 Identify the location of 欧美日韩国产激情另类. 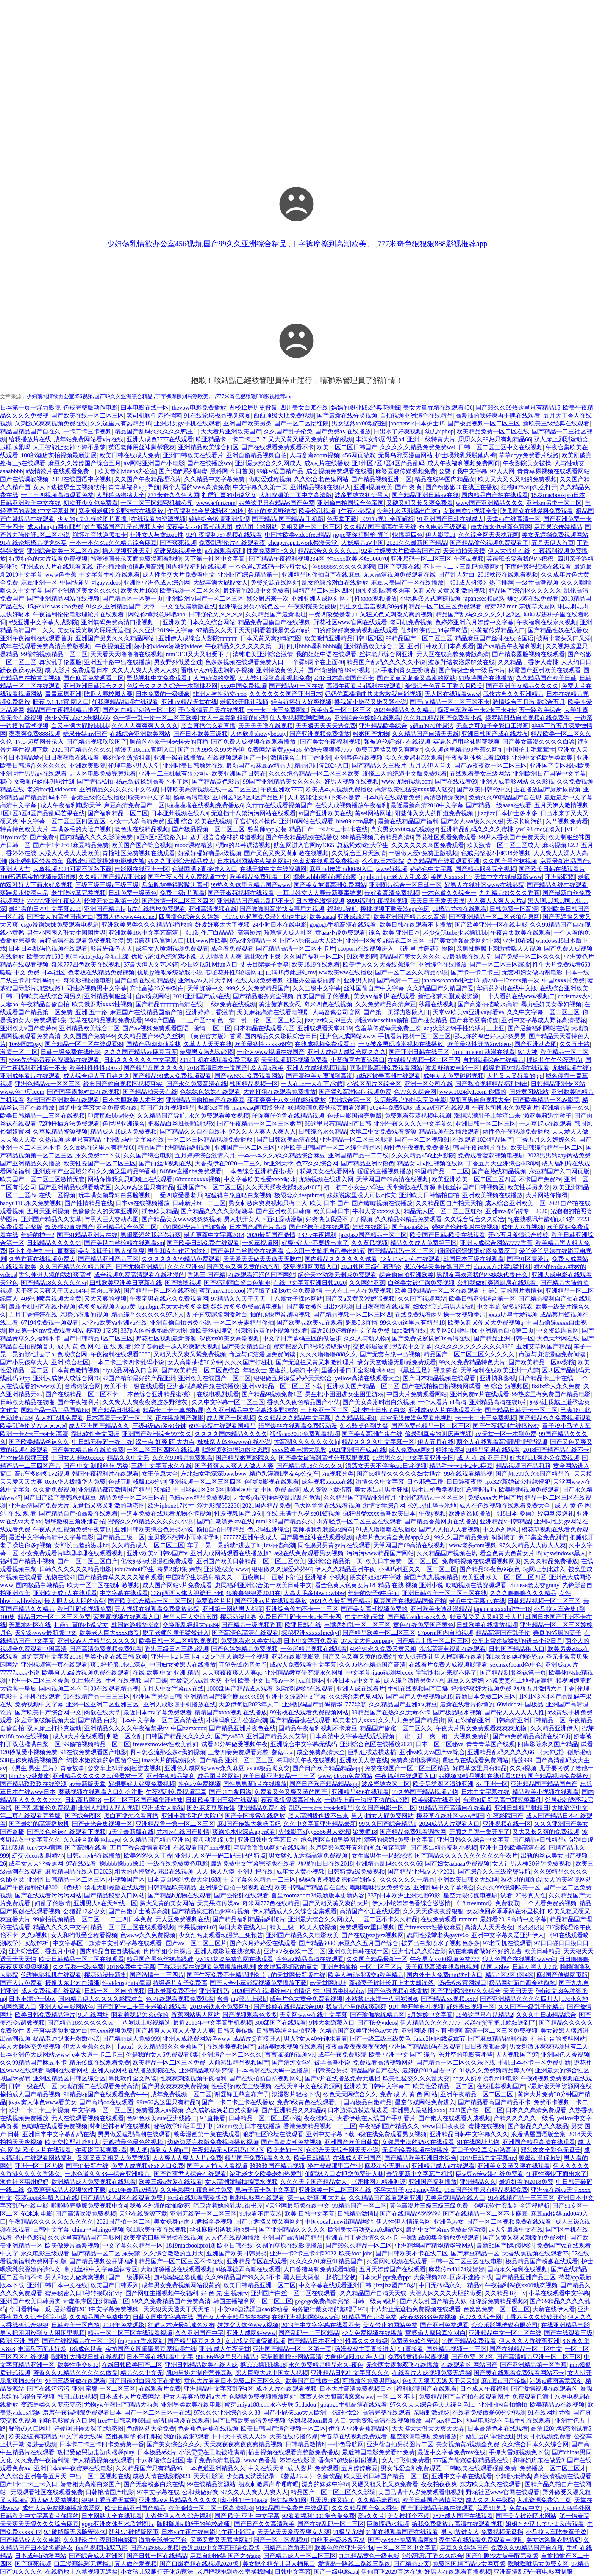
(432, 2500).